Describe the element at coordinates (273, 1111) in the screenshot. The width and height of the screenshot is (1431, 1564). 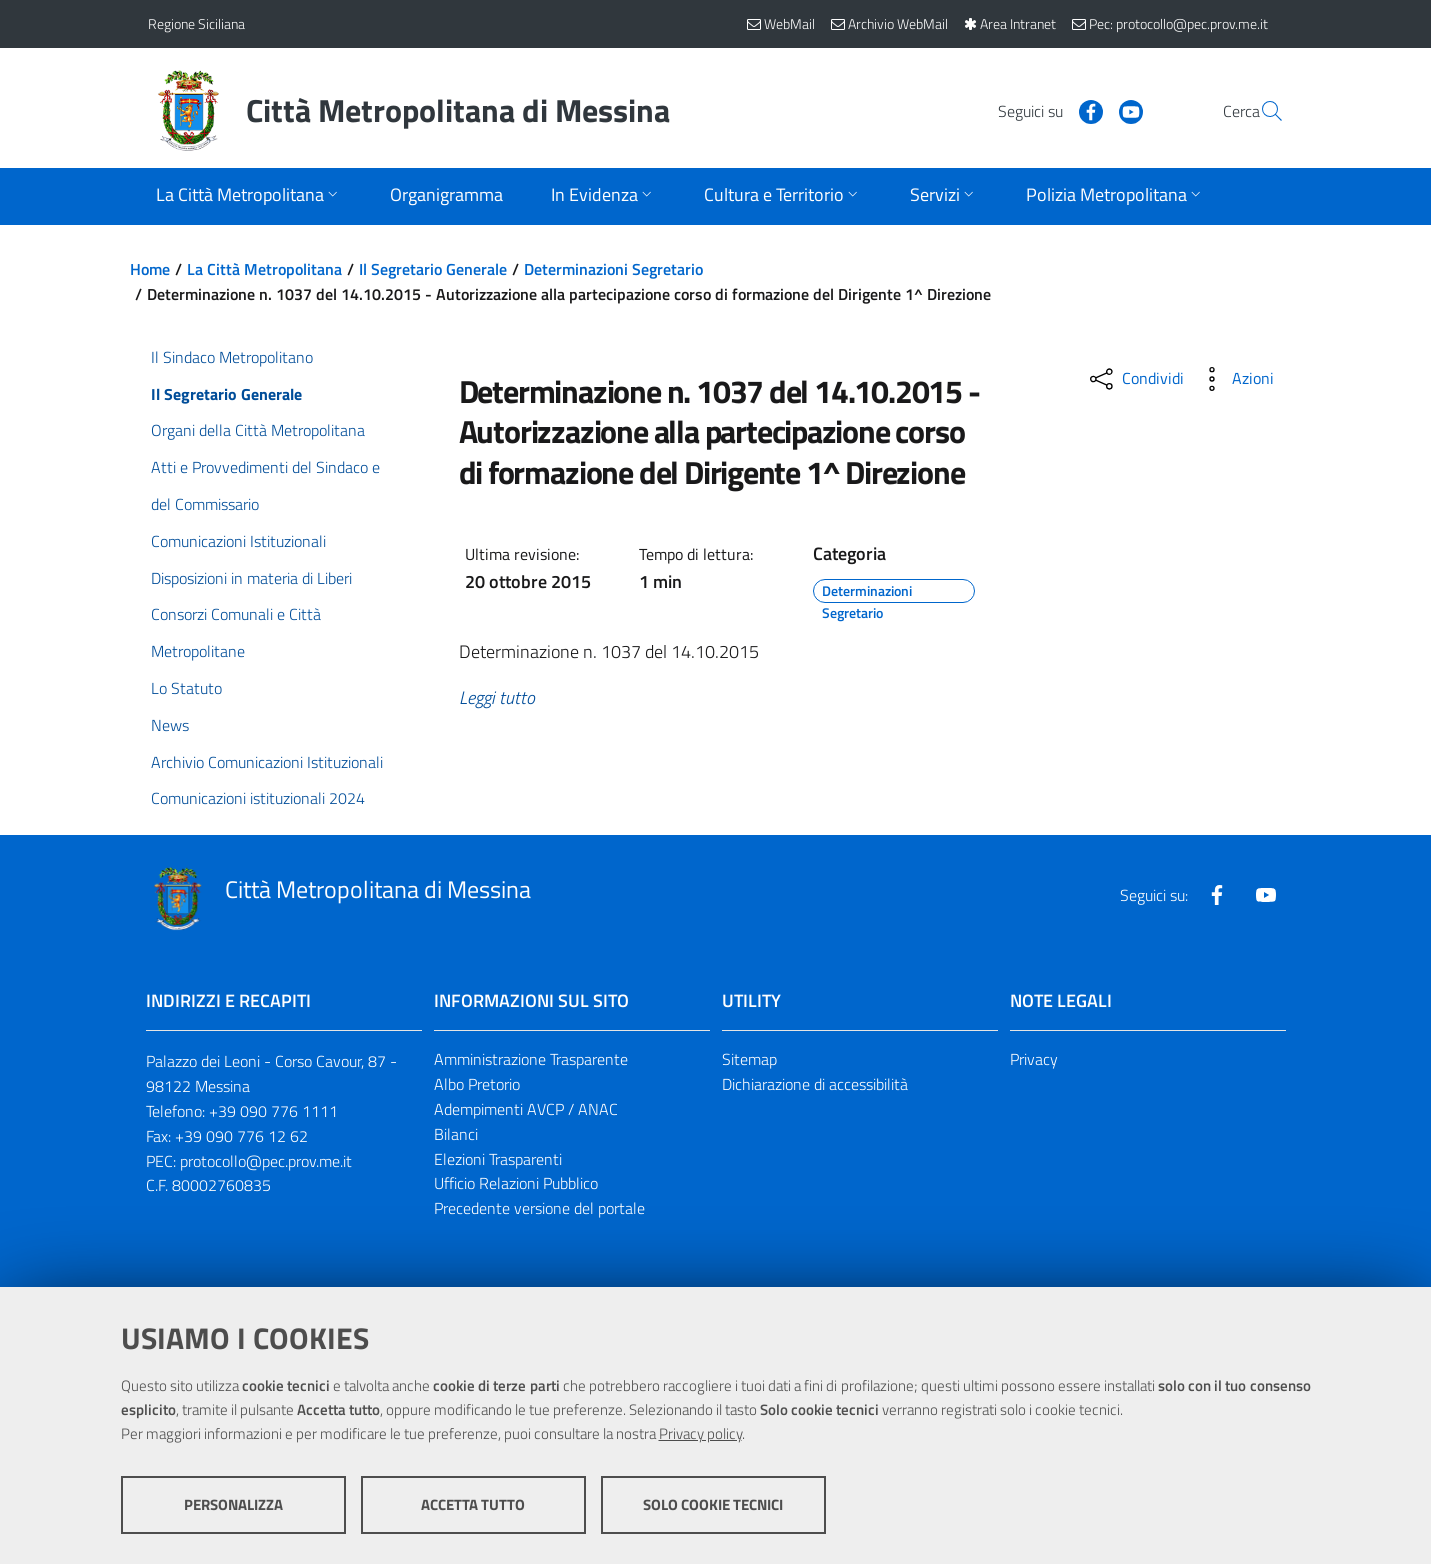
I see `+39 090 776 1111` at that location.